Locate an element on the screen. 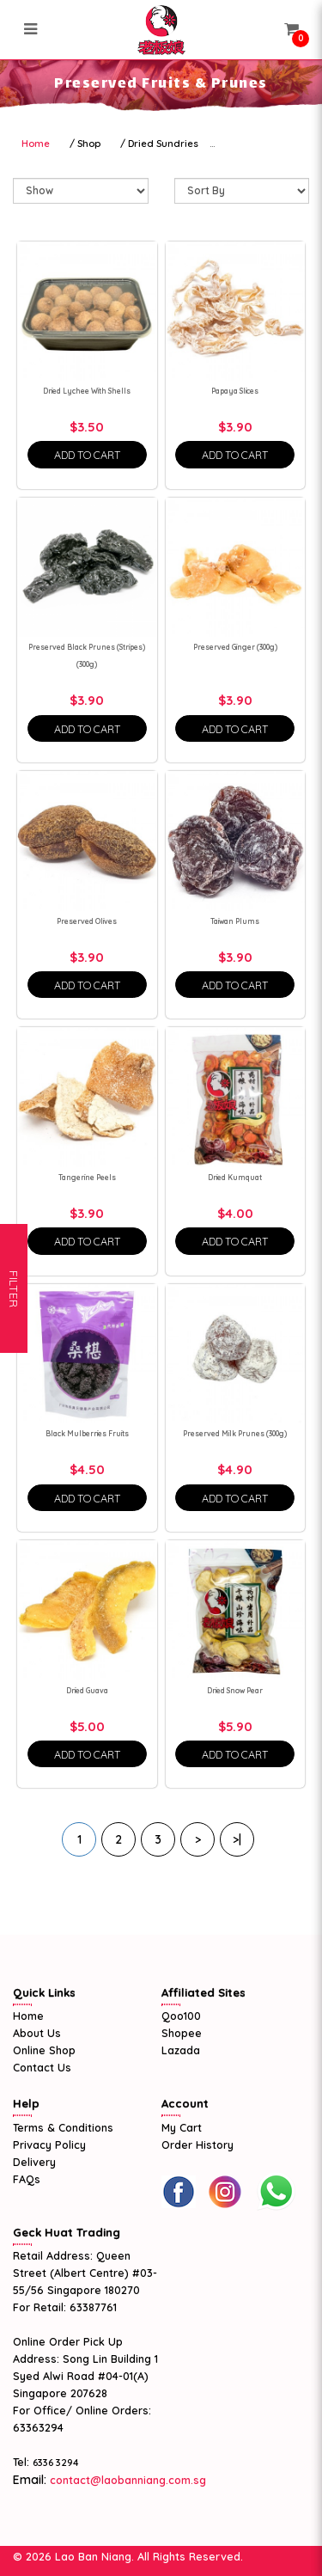 This screenshot has width=322, height=2576. Lazada is located at coordinates (180, 2050).